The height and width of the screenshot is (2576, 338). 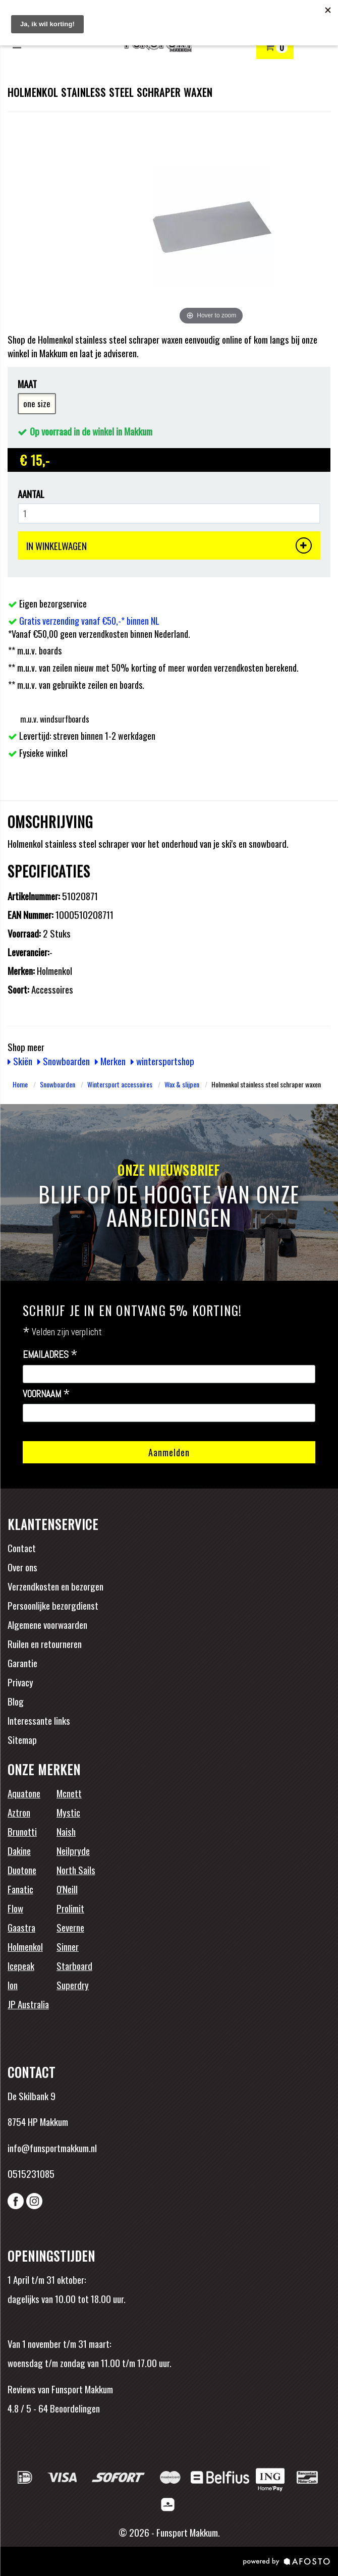 I want to click on wintersportshop, so click(x=162, y=1061).